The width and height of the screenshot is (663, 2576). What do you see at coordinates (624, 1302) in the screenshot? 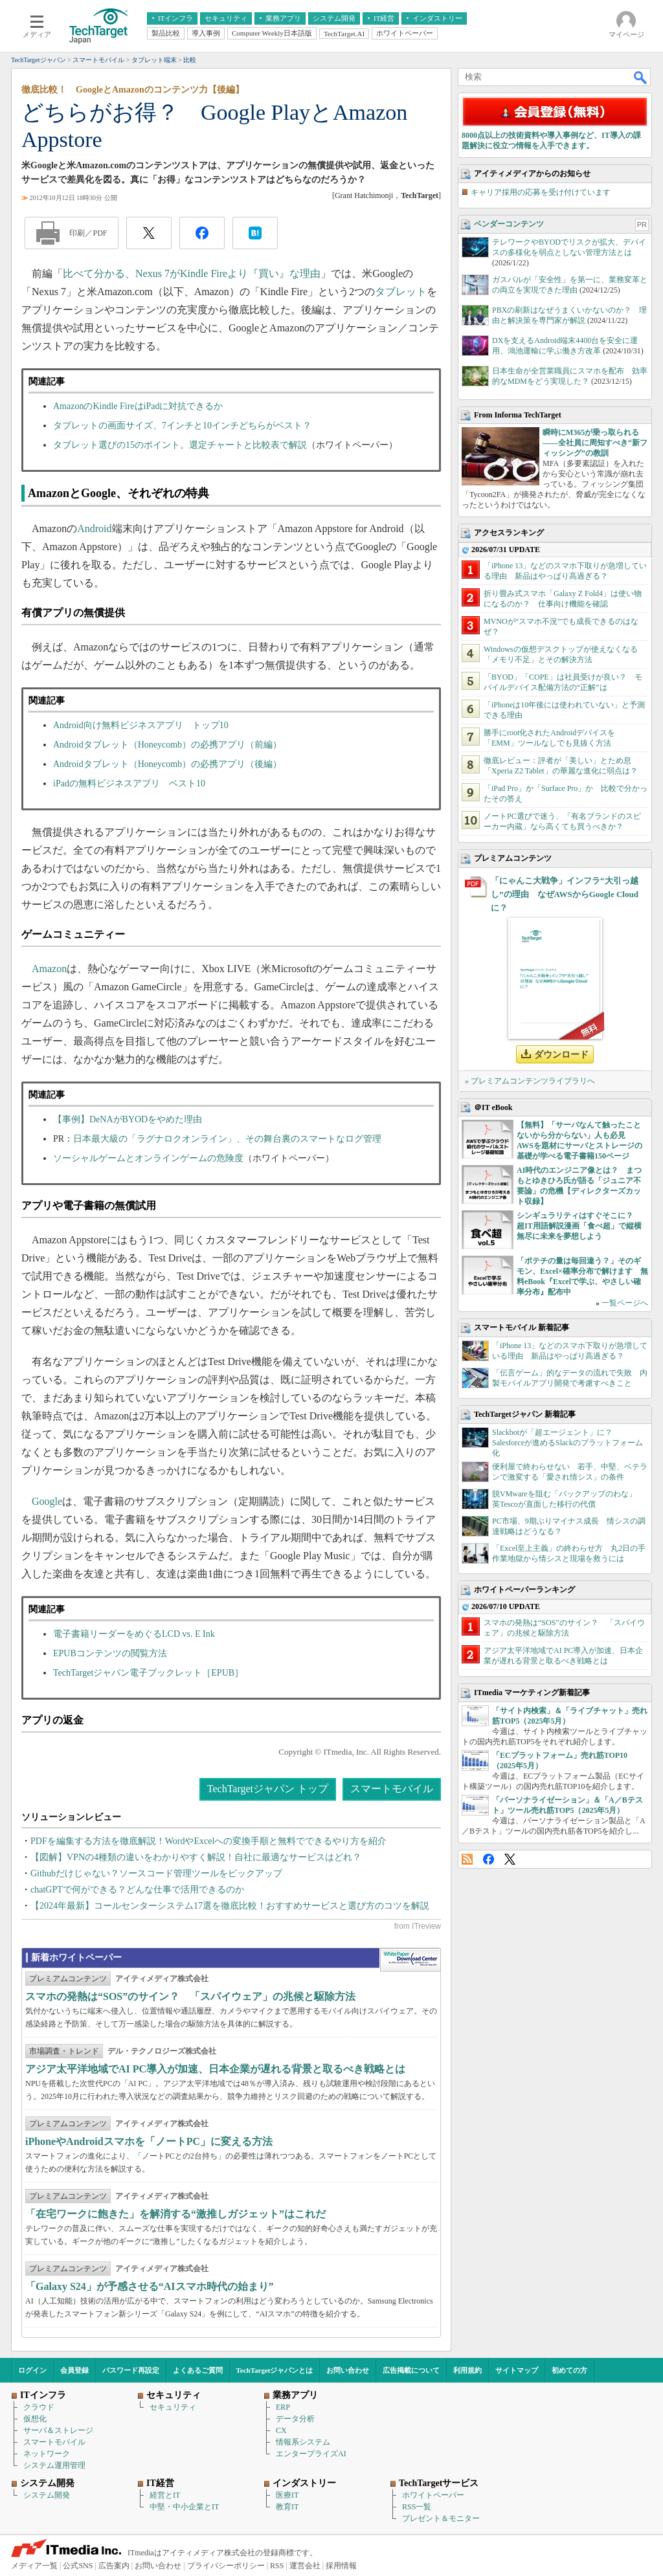
I see `一覧ページへ` at bounding box center [624, 1302].